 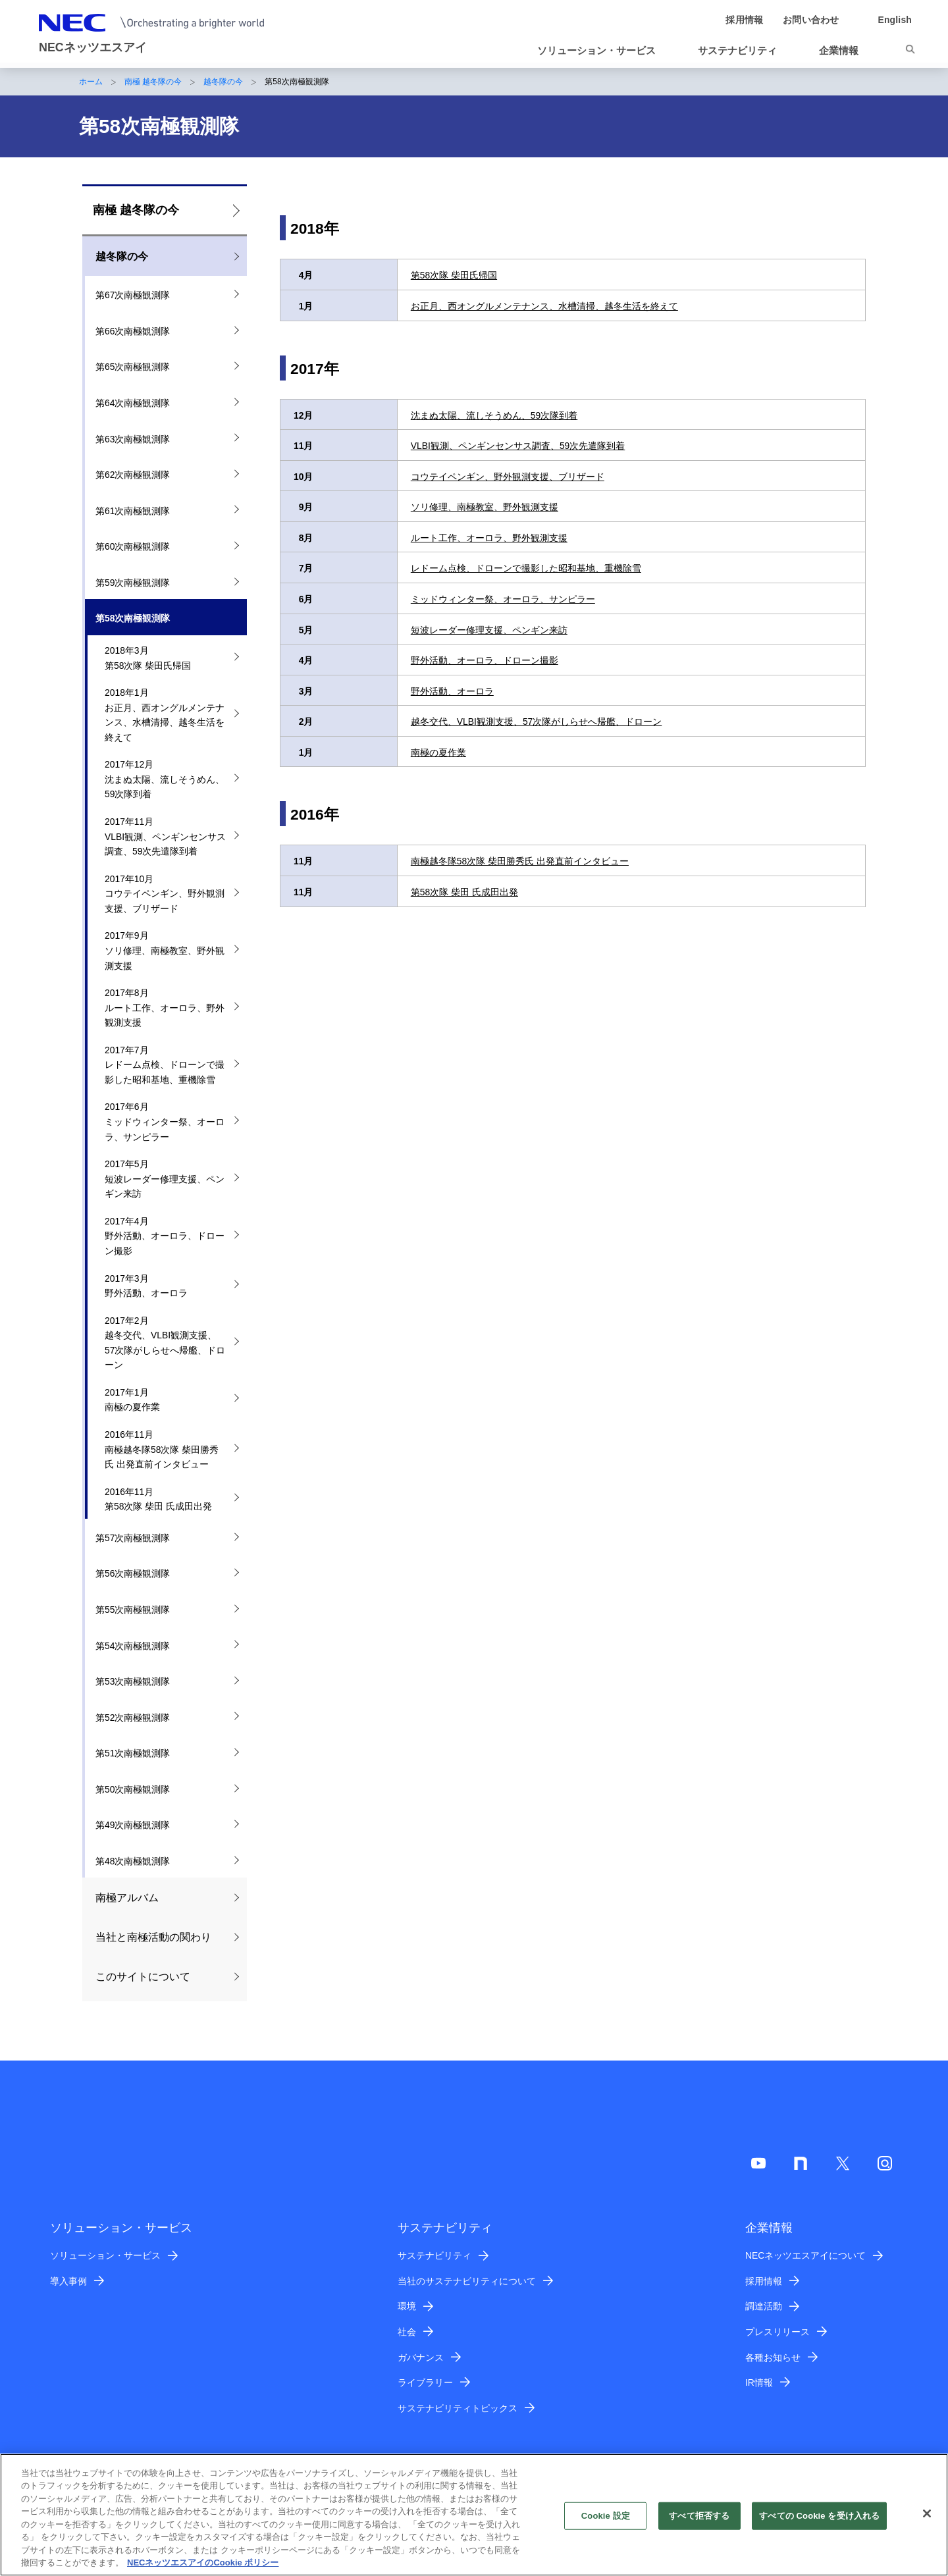 What do you see at coordinates (605, 2523) in the screenshot?
I see `Cookie 設定` at bounding box center [605, 2523].